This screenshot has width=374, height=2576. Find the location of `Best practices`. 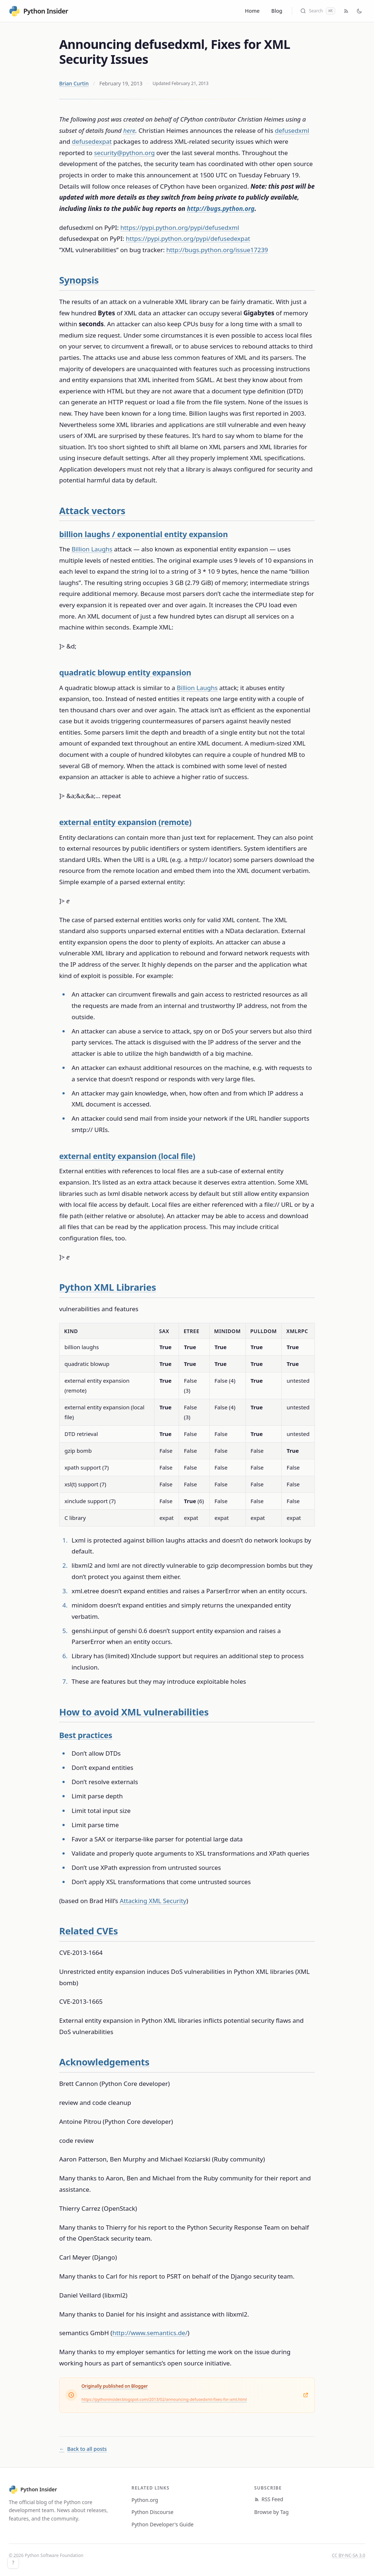

Best practices is located at coordinates (85, 1735).